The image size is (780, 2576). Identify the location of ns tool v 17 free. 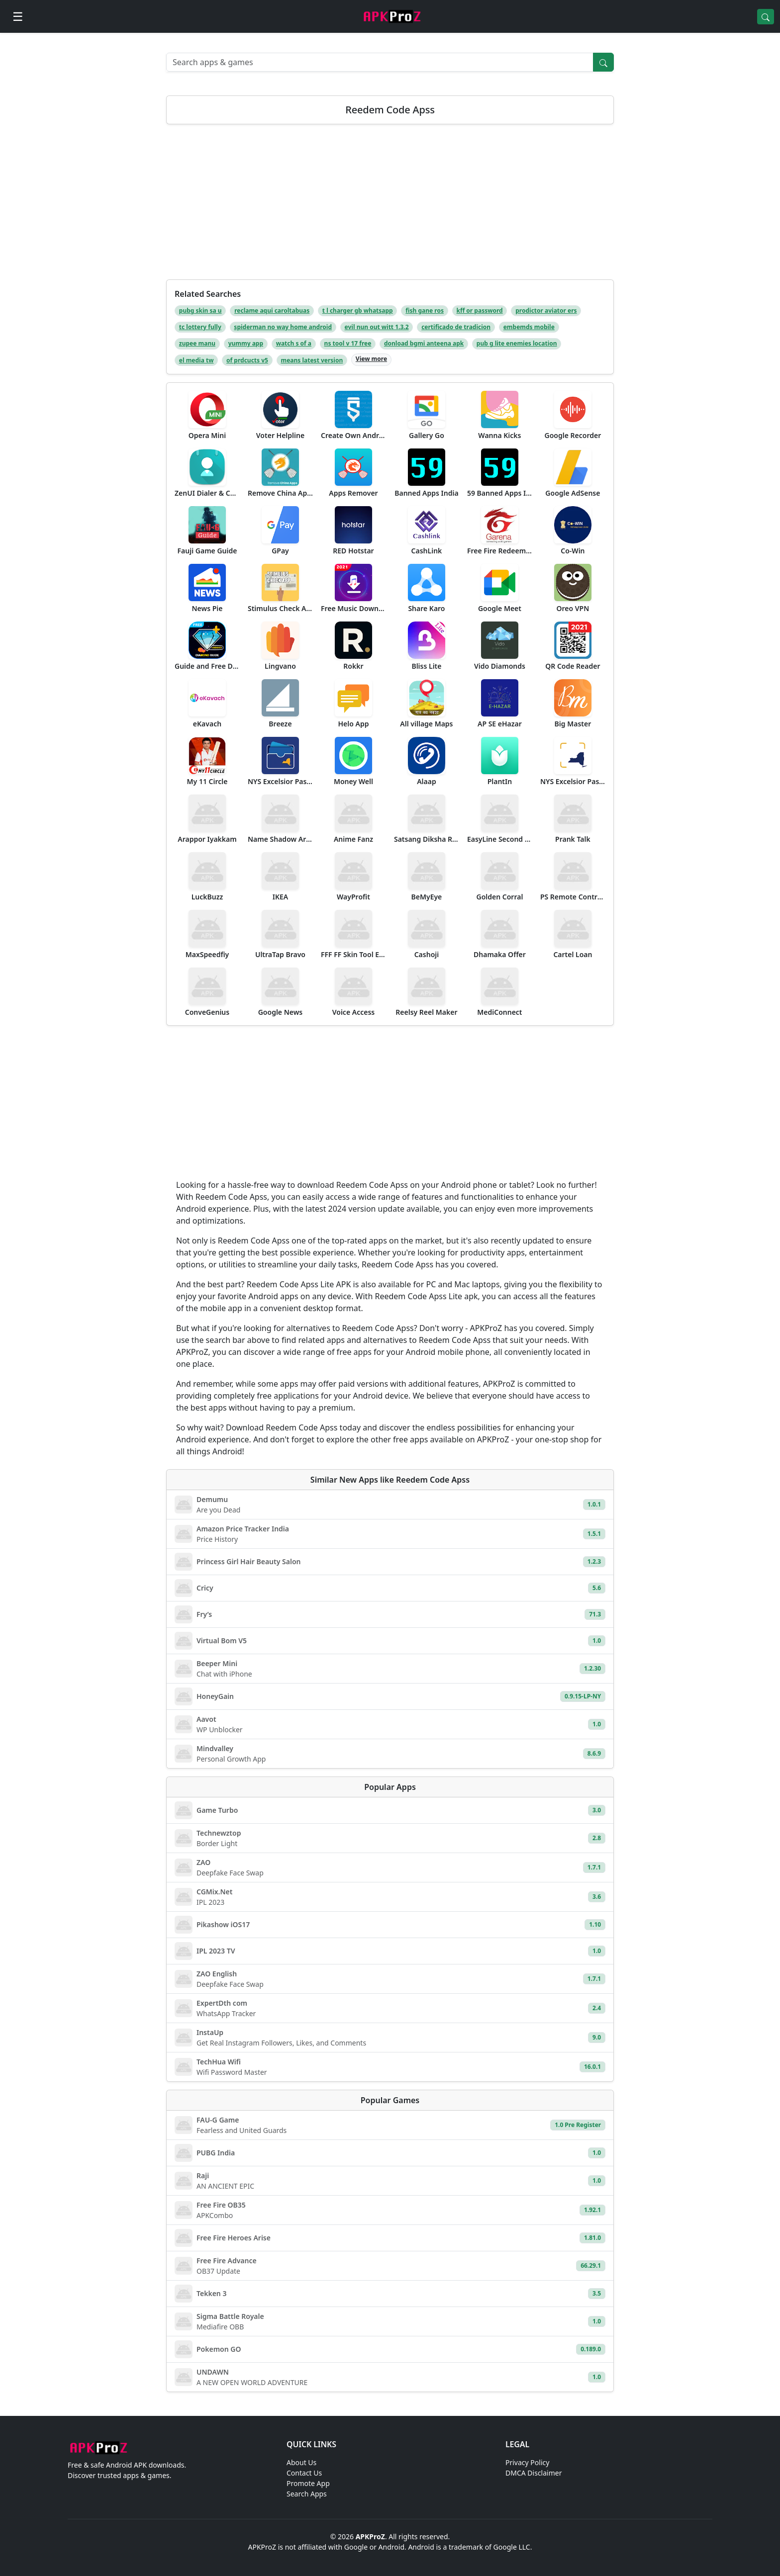
(348, 343).